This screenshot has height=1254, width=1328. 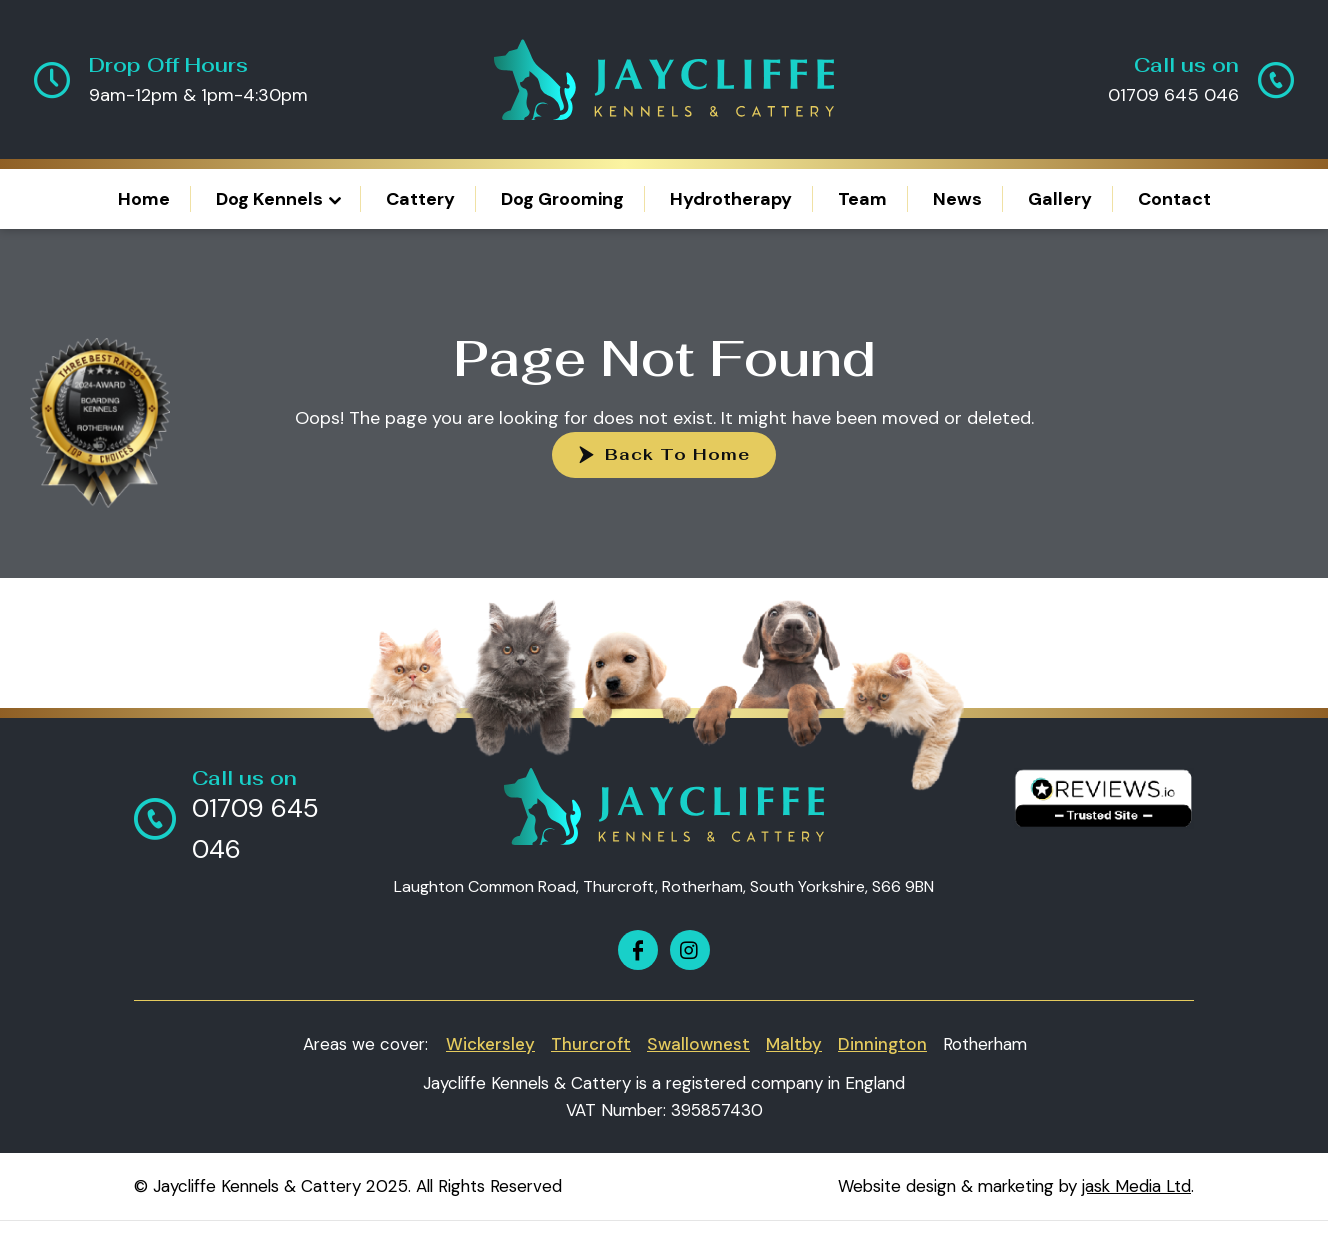 I want to click on Maltby, so click(x=794, y=1044).